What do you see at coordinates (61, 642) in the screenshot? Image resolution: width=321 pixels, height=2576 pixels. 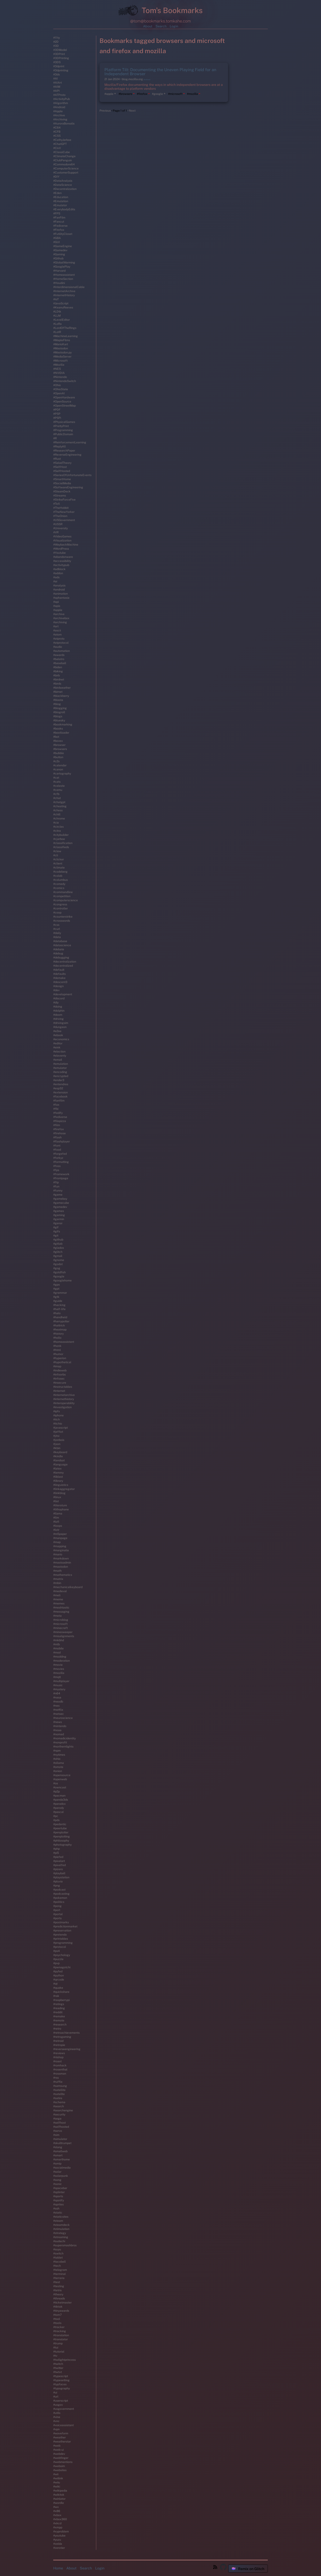 I see `#atprotocol` at bounding box center [61, 642].